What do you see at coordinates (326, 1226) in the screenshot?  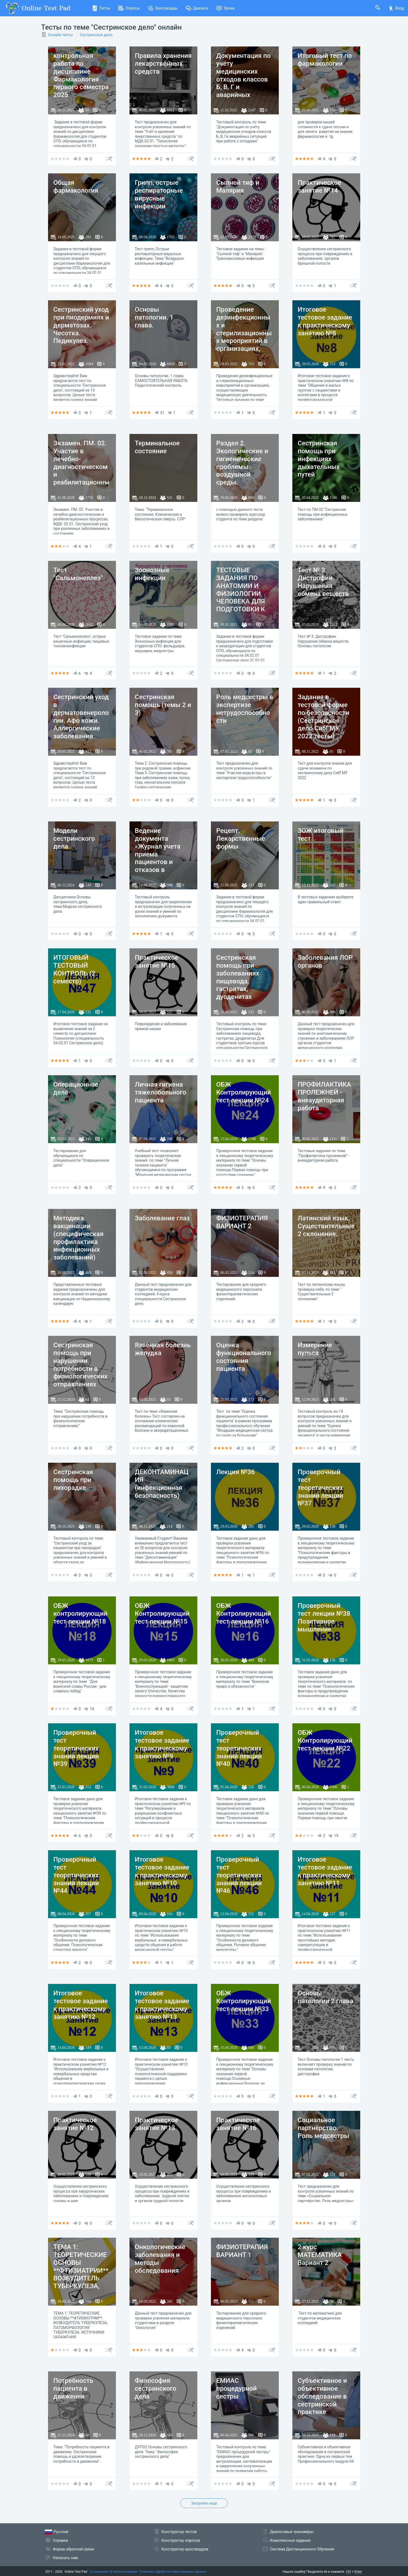 I see `Латинский язык. Существительные 2 склонения.` at bounding box center [326, 1226].